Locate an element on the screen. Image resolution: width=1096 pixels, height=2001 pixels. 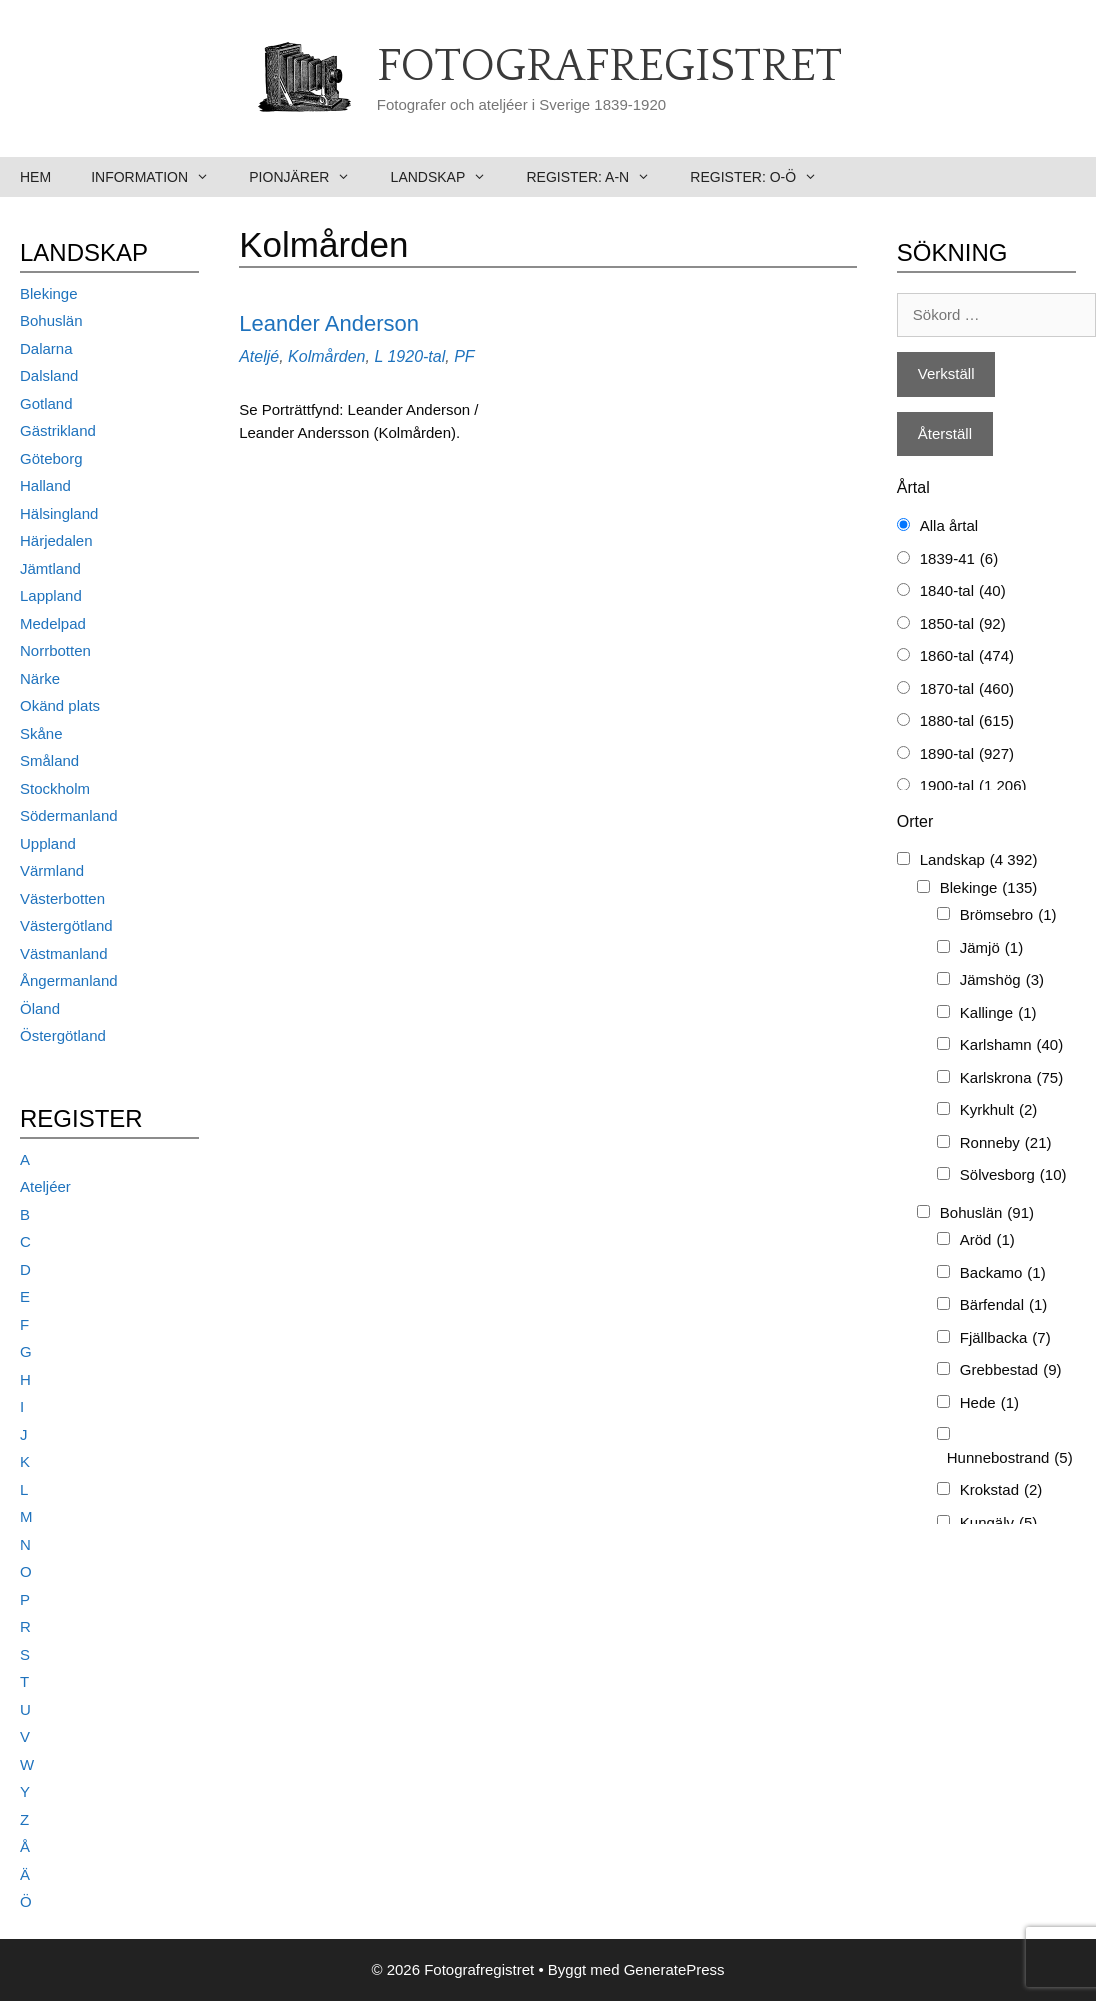
Fotografregistret is located at coordinates (609, 67).